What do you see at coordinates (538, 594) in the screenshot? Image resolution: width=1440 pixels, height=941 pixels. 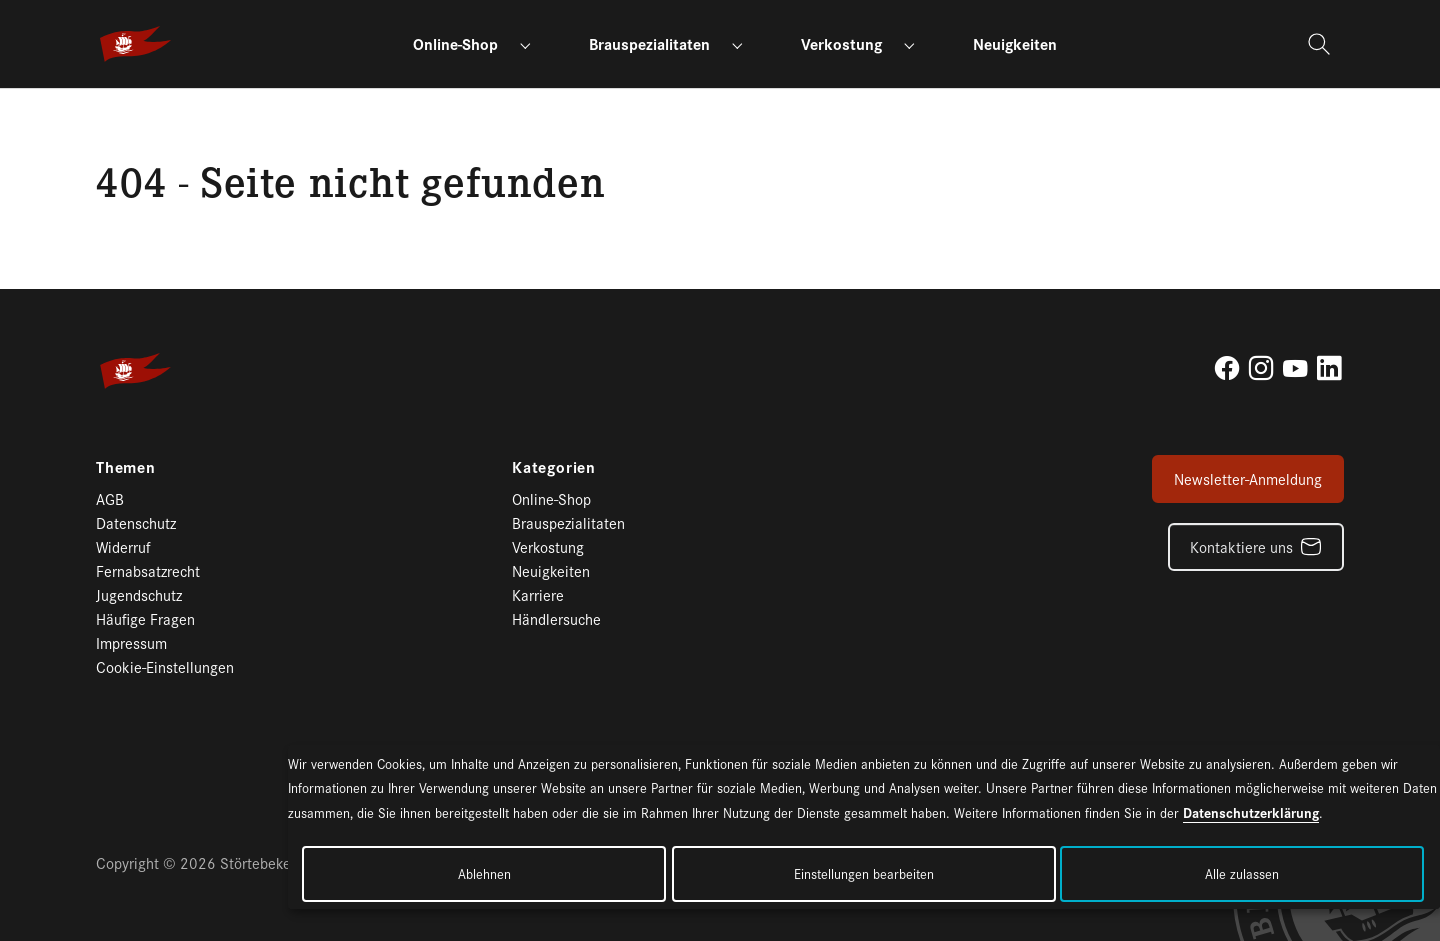 I see `Karriere` at bounding box center [538, 594].